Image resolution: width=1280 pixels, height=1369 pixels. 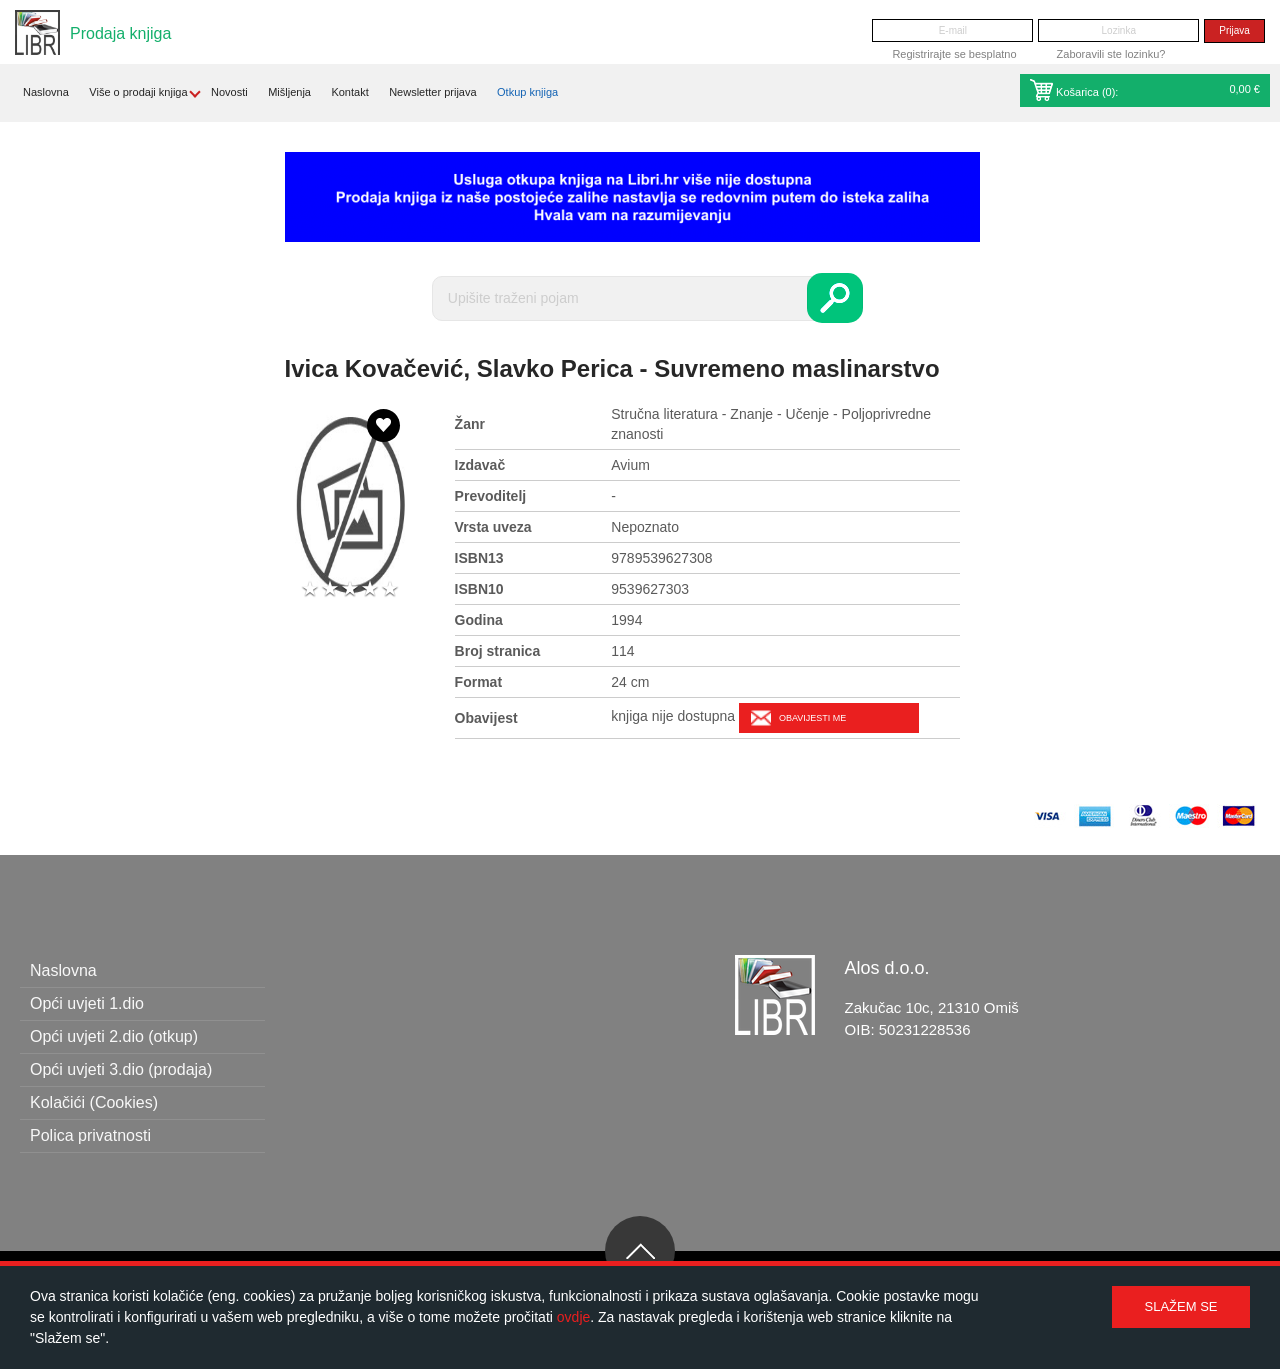 I want to click on Kontakt, so click(x=349, y=92).